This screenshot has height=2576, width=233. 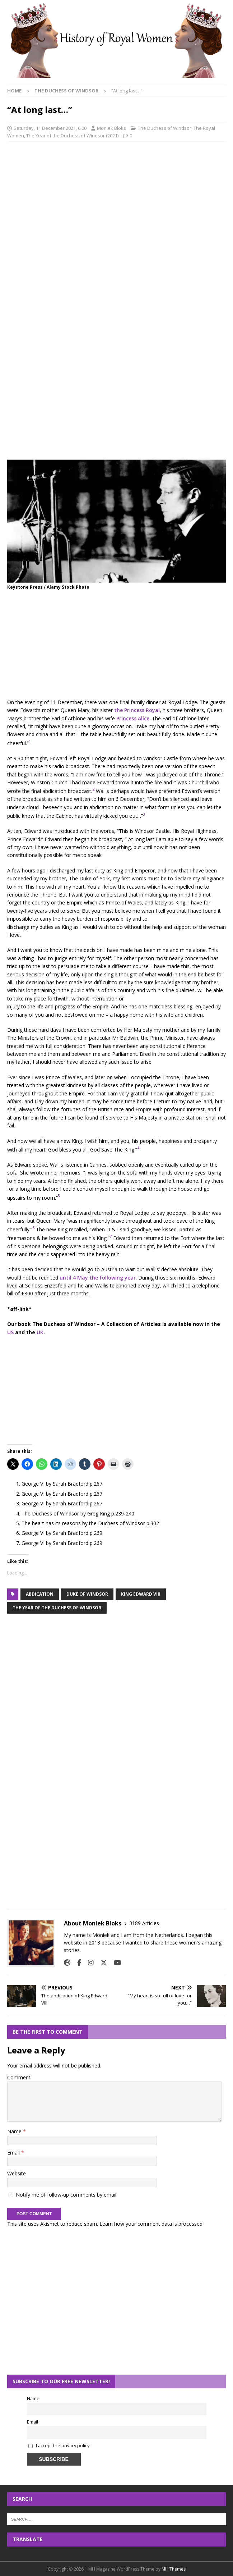 I want to click on Notify me of follow-up comments by email., so click(x=66, y=2194).